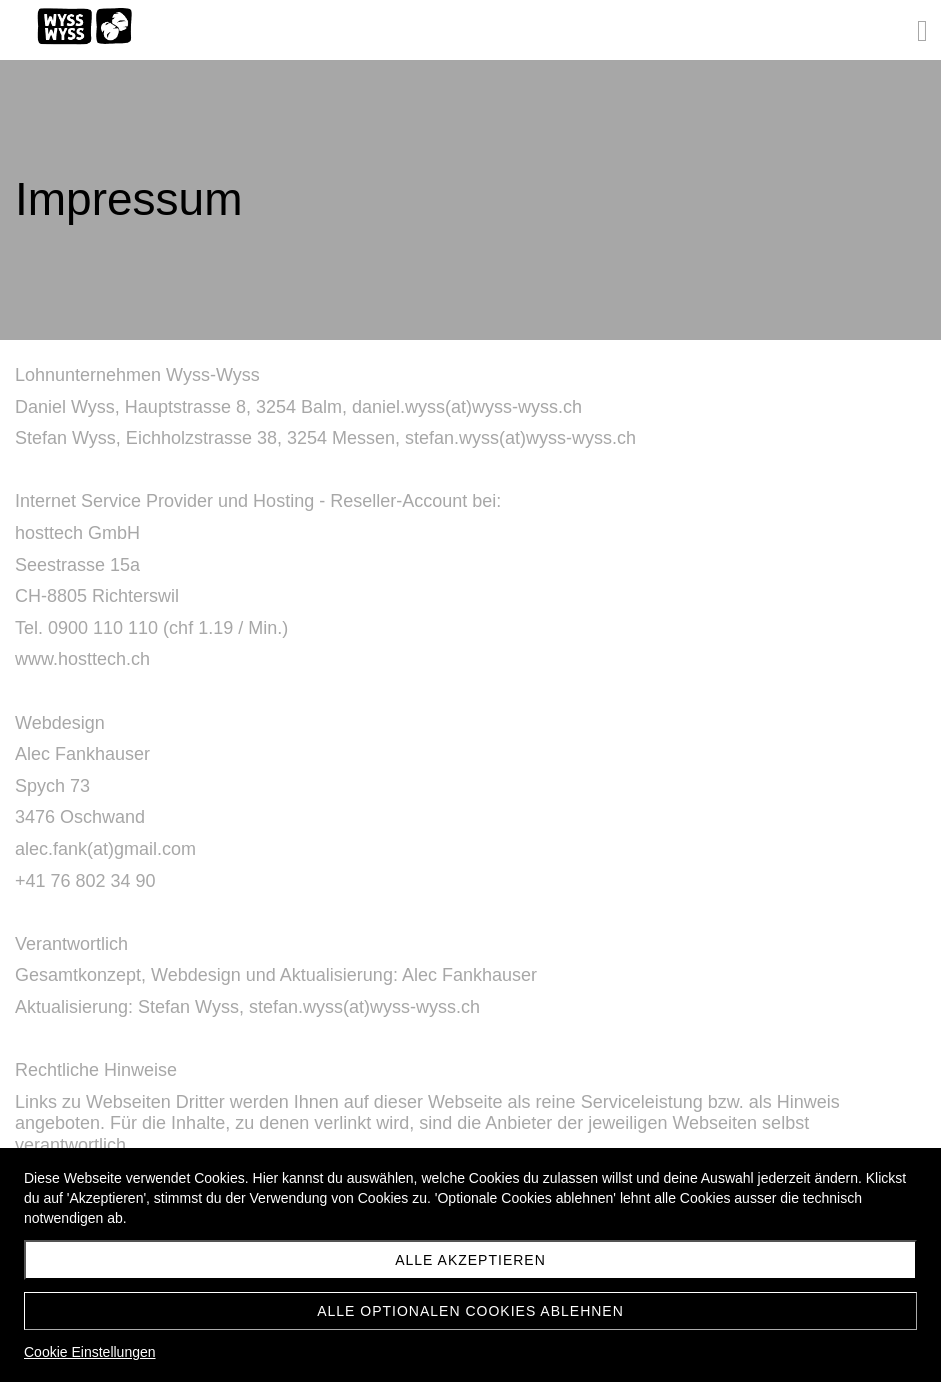 This screenshot has height=1382, width=941. I want to click on Alle optionalen Cookies ablehnen, so click(470, 1311).